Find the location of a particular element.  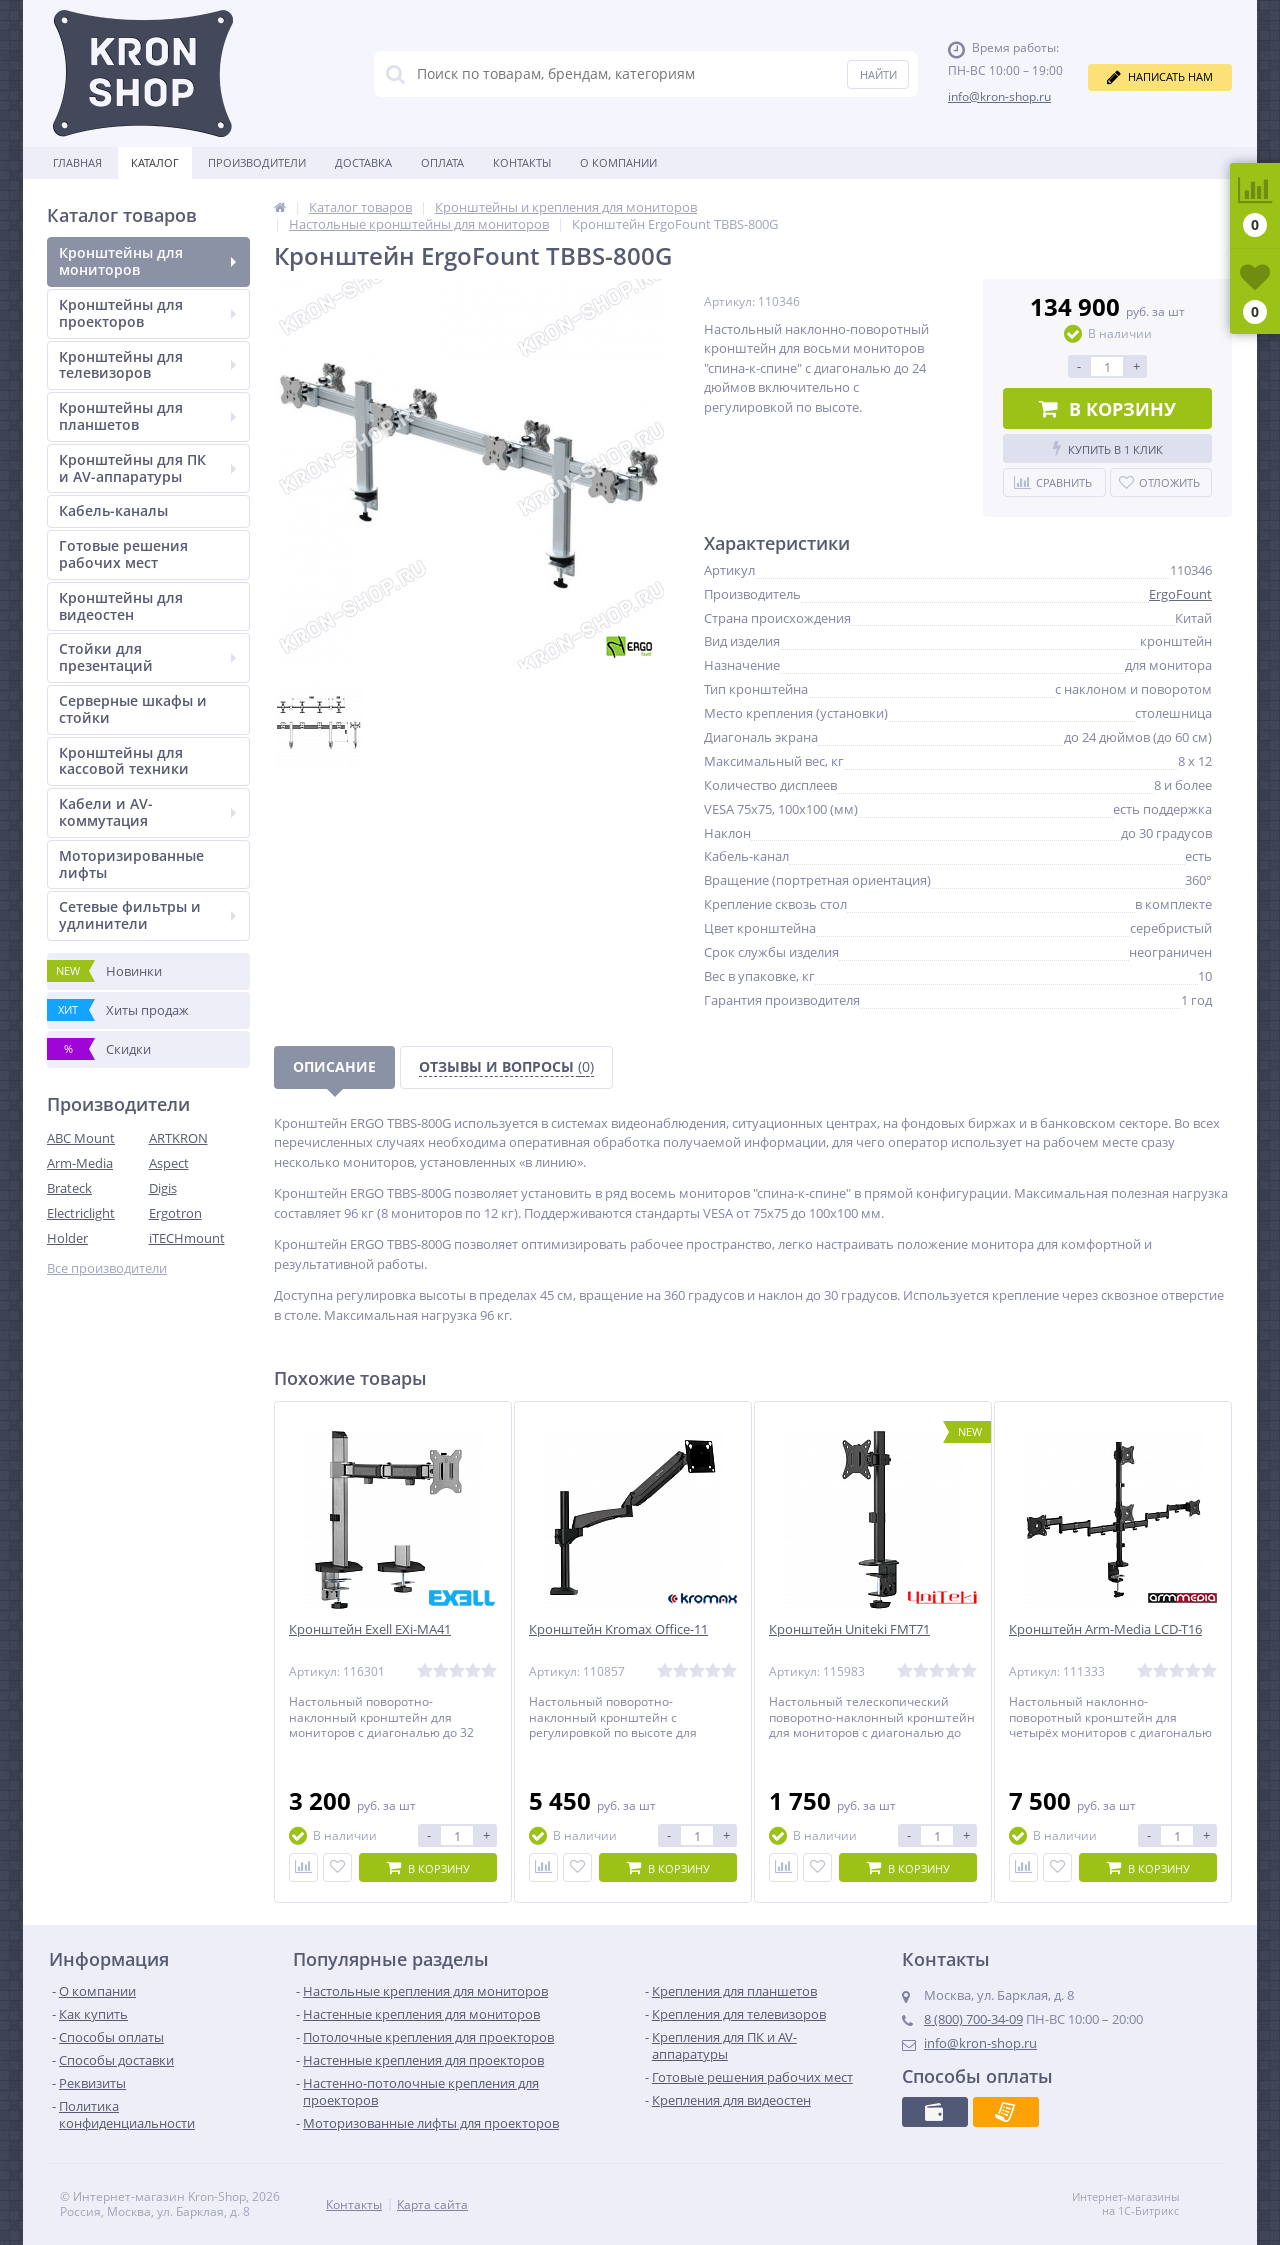

Кабель-каналы is located at coordinates (113, 510).